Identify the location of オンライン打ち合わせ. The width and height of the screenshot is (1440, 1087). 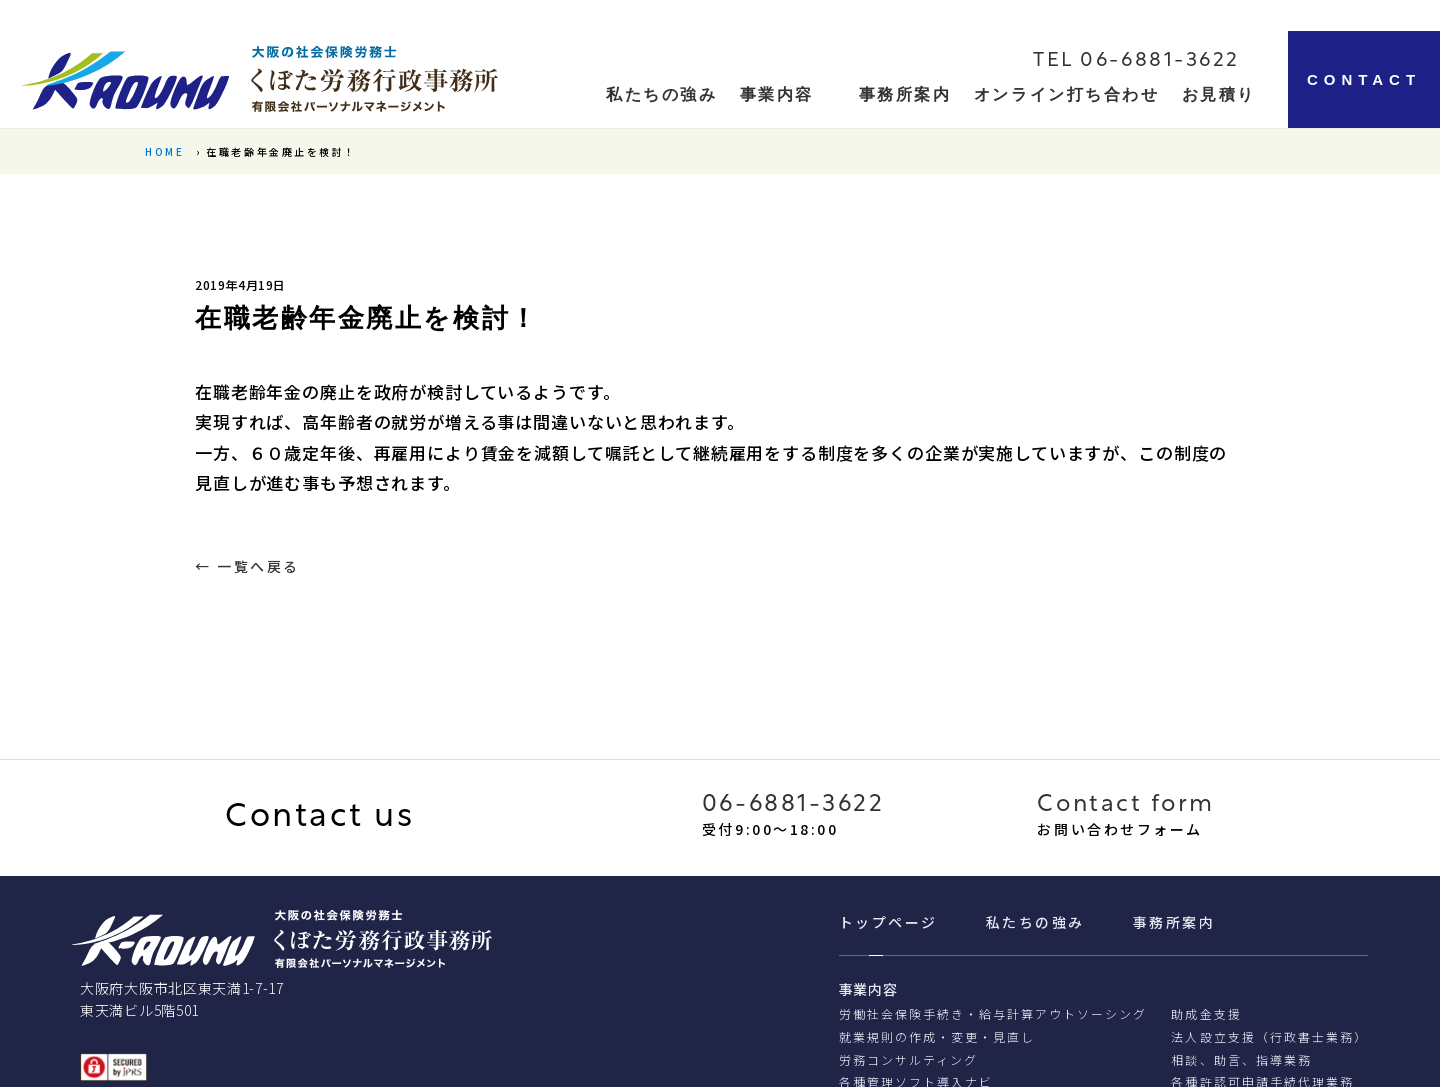
(1067, 94).